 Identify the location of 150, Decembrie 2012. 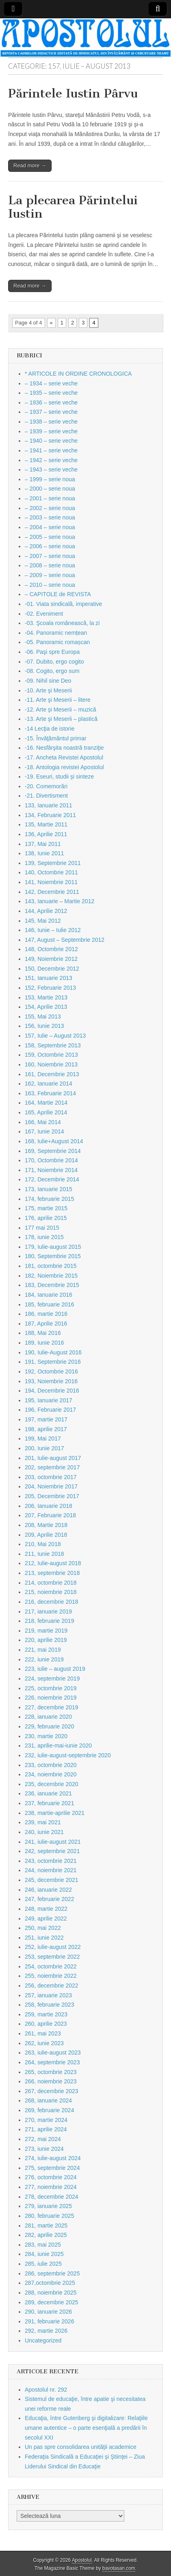
(52, 968).